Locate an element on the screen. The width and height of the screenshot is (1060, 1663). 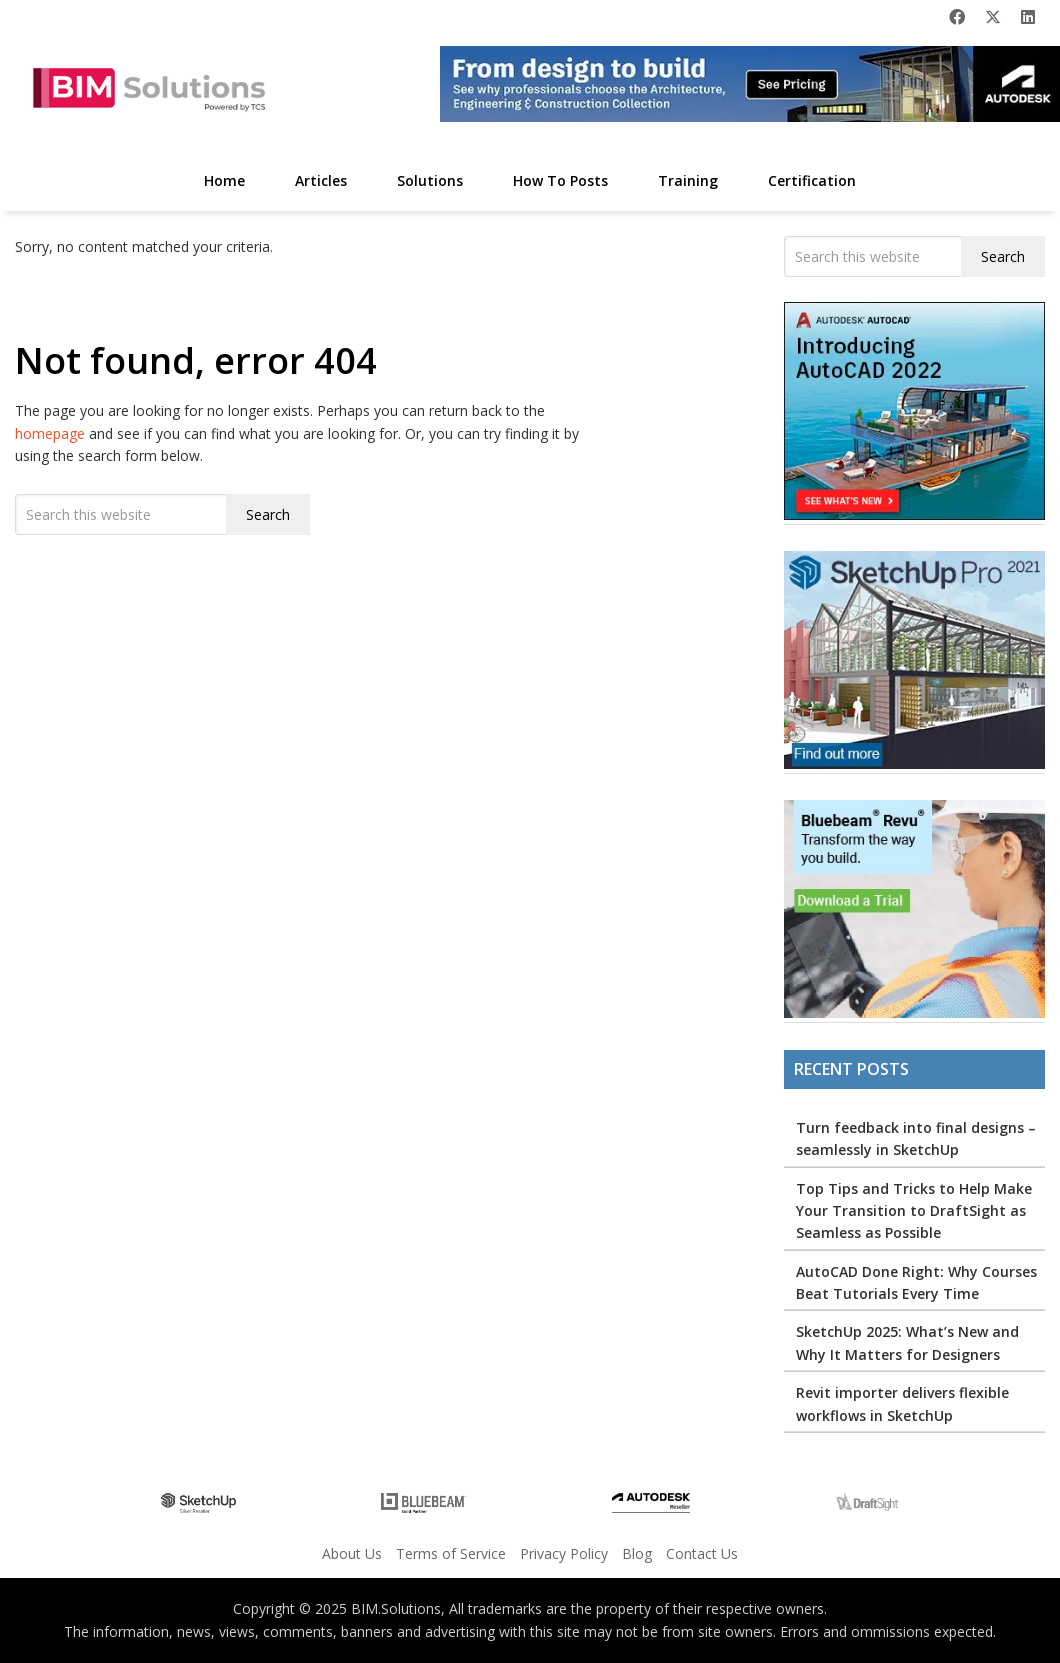
Revit importer delivers flexible workflows in SketchUp is located at coordinates (902, 1403).